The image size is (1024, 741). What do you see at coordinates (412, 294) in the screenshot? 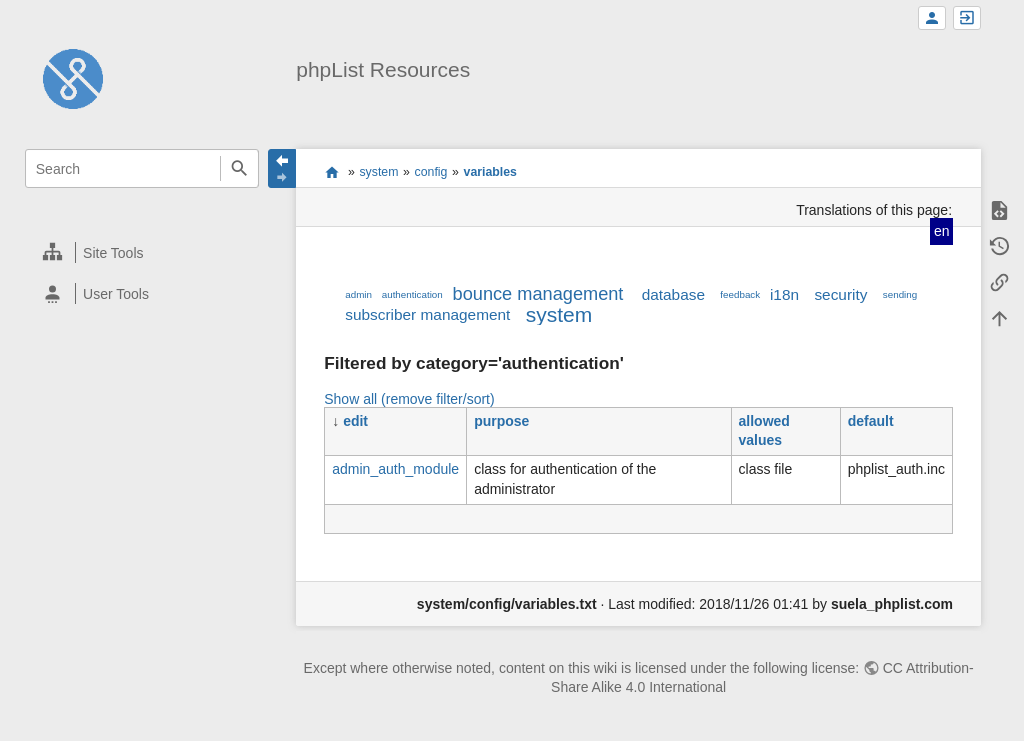
I see `authentication` at bounding box center [412, 294].